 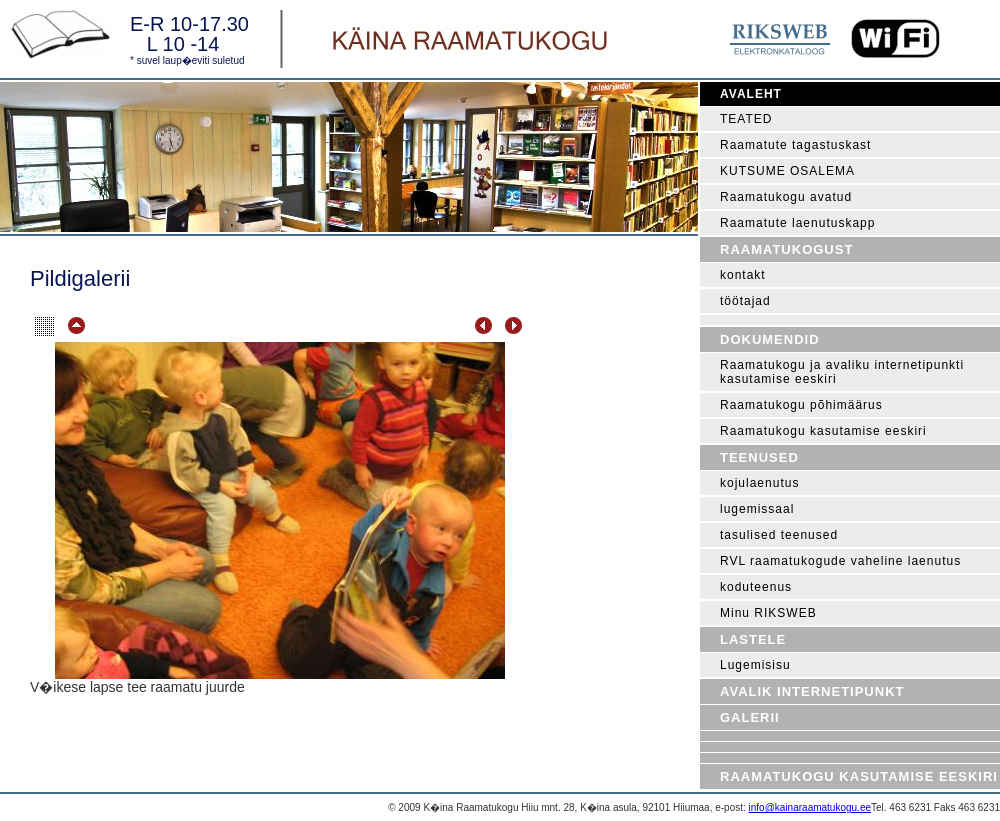 What do you see at coordinates (743, 275) in the screenshot?
I see `kontakt` at bounding box center [743, 275].